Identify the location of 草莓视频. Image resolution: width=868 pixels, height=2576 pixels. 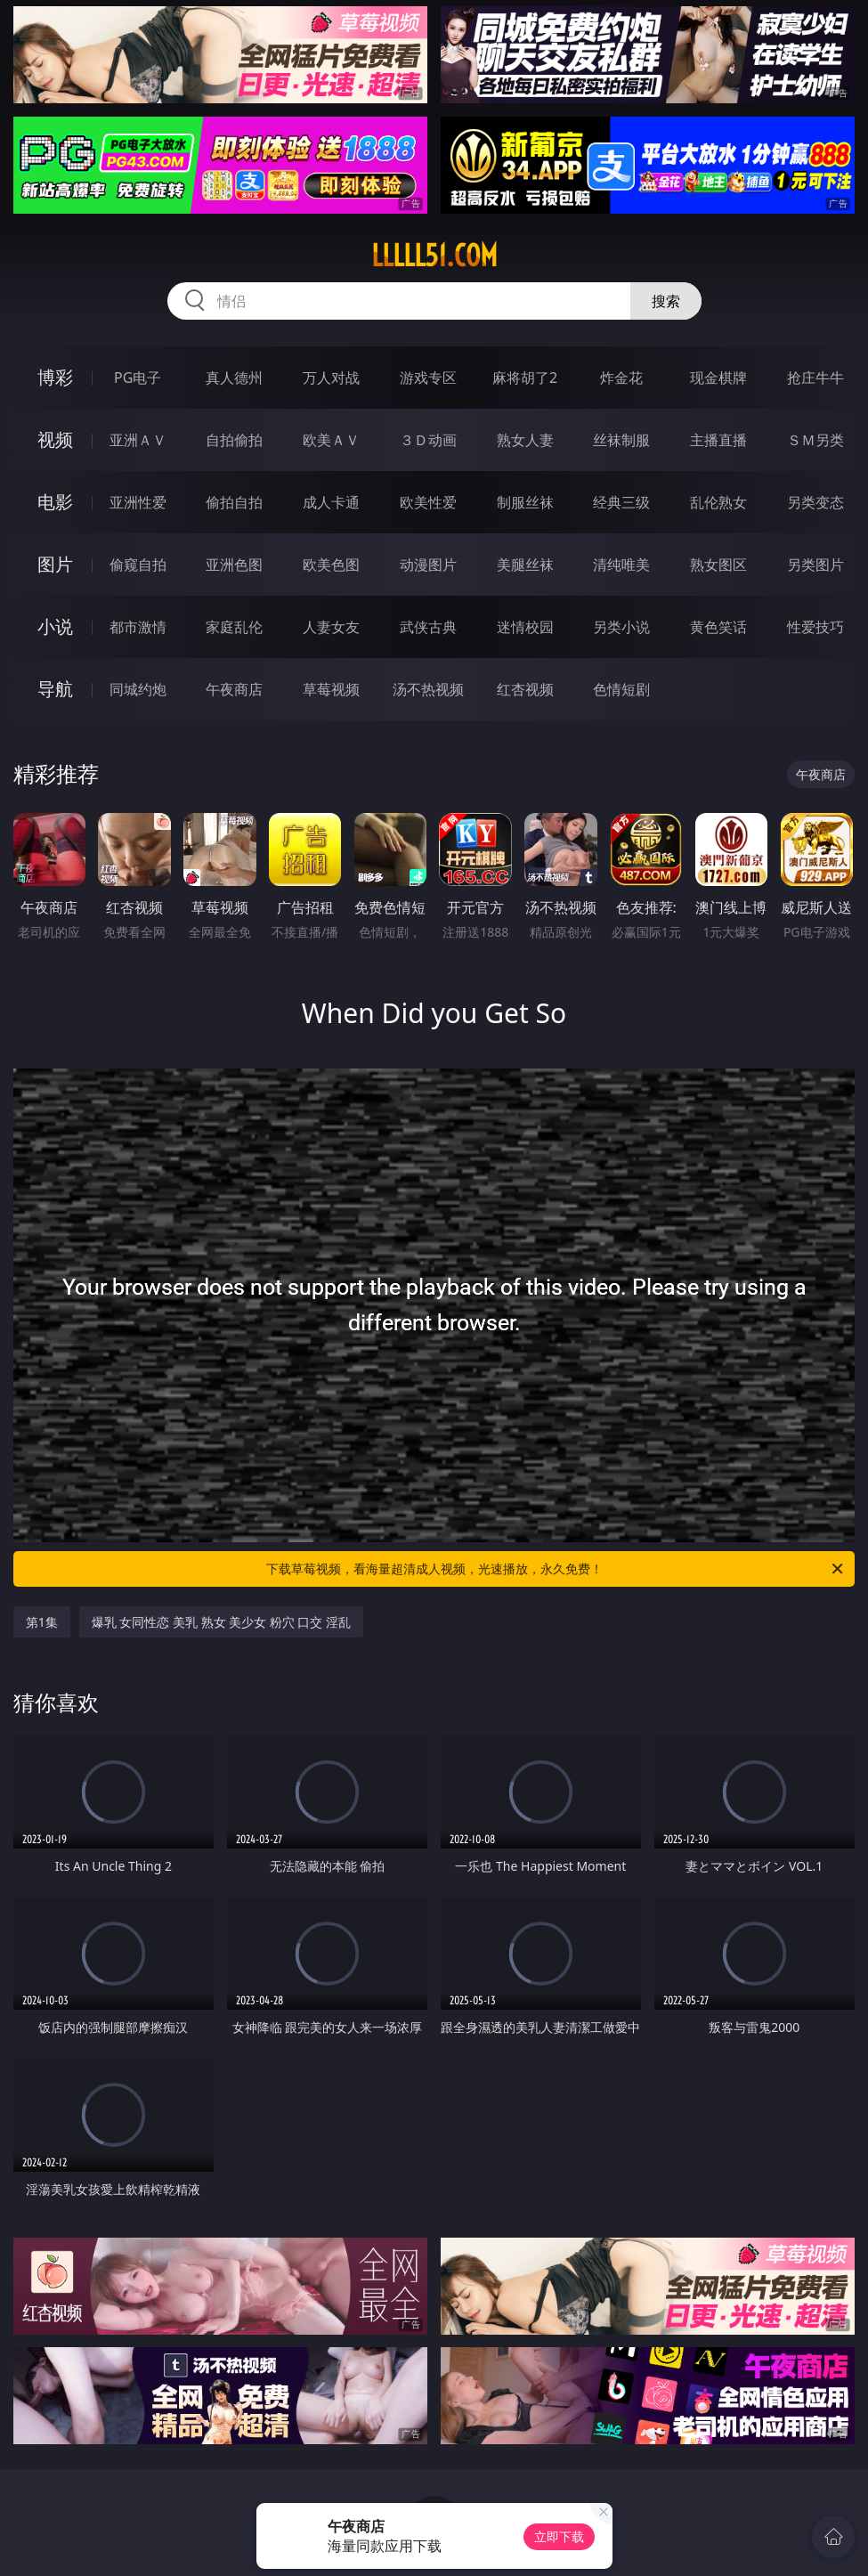
(331, 689).